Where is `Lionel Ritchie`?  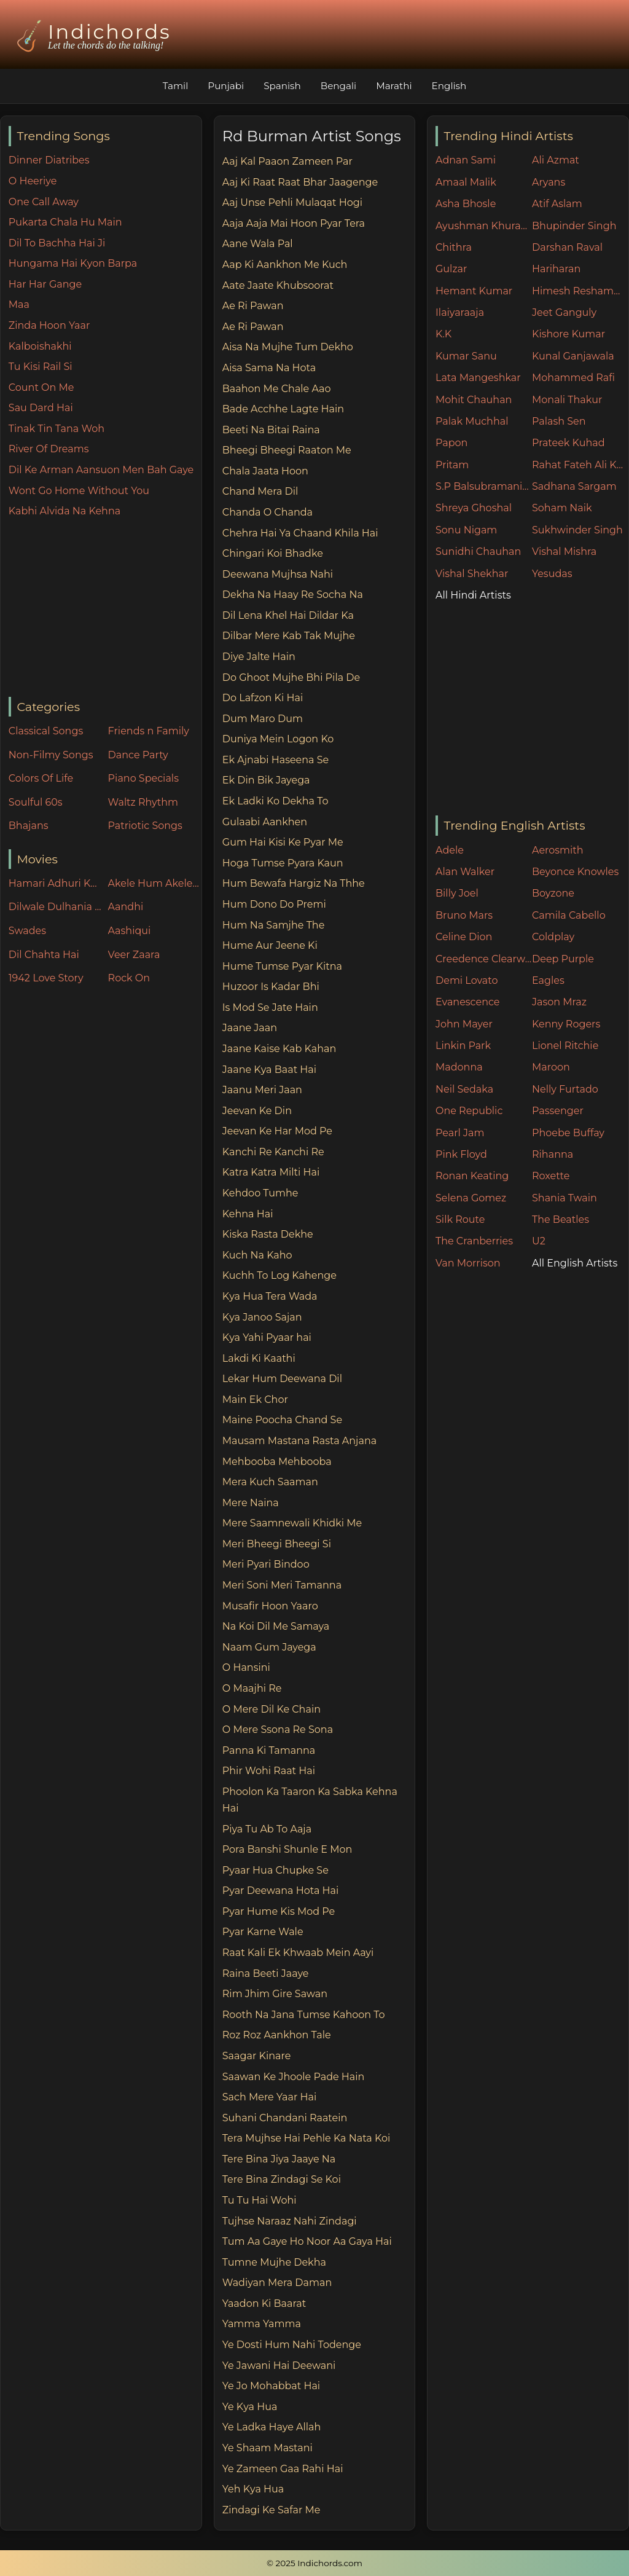
Lionel Ritchie is located at coordinates (565, 1045).